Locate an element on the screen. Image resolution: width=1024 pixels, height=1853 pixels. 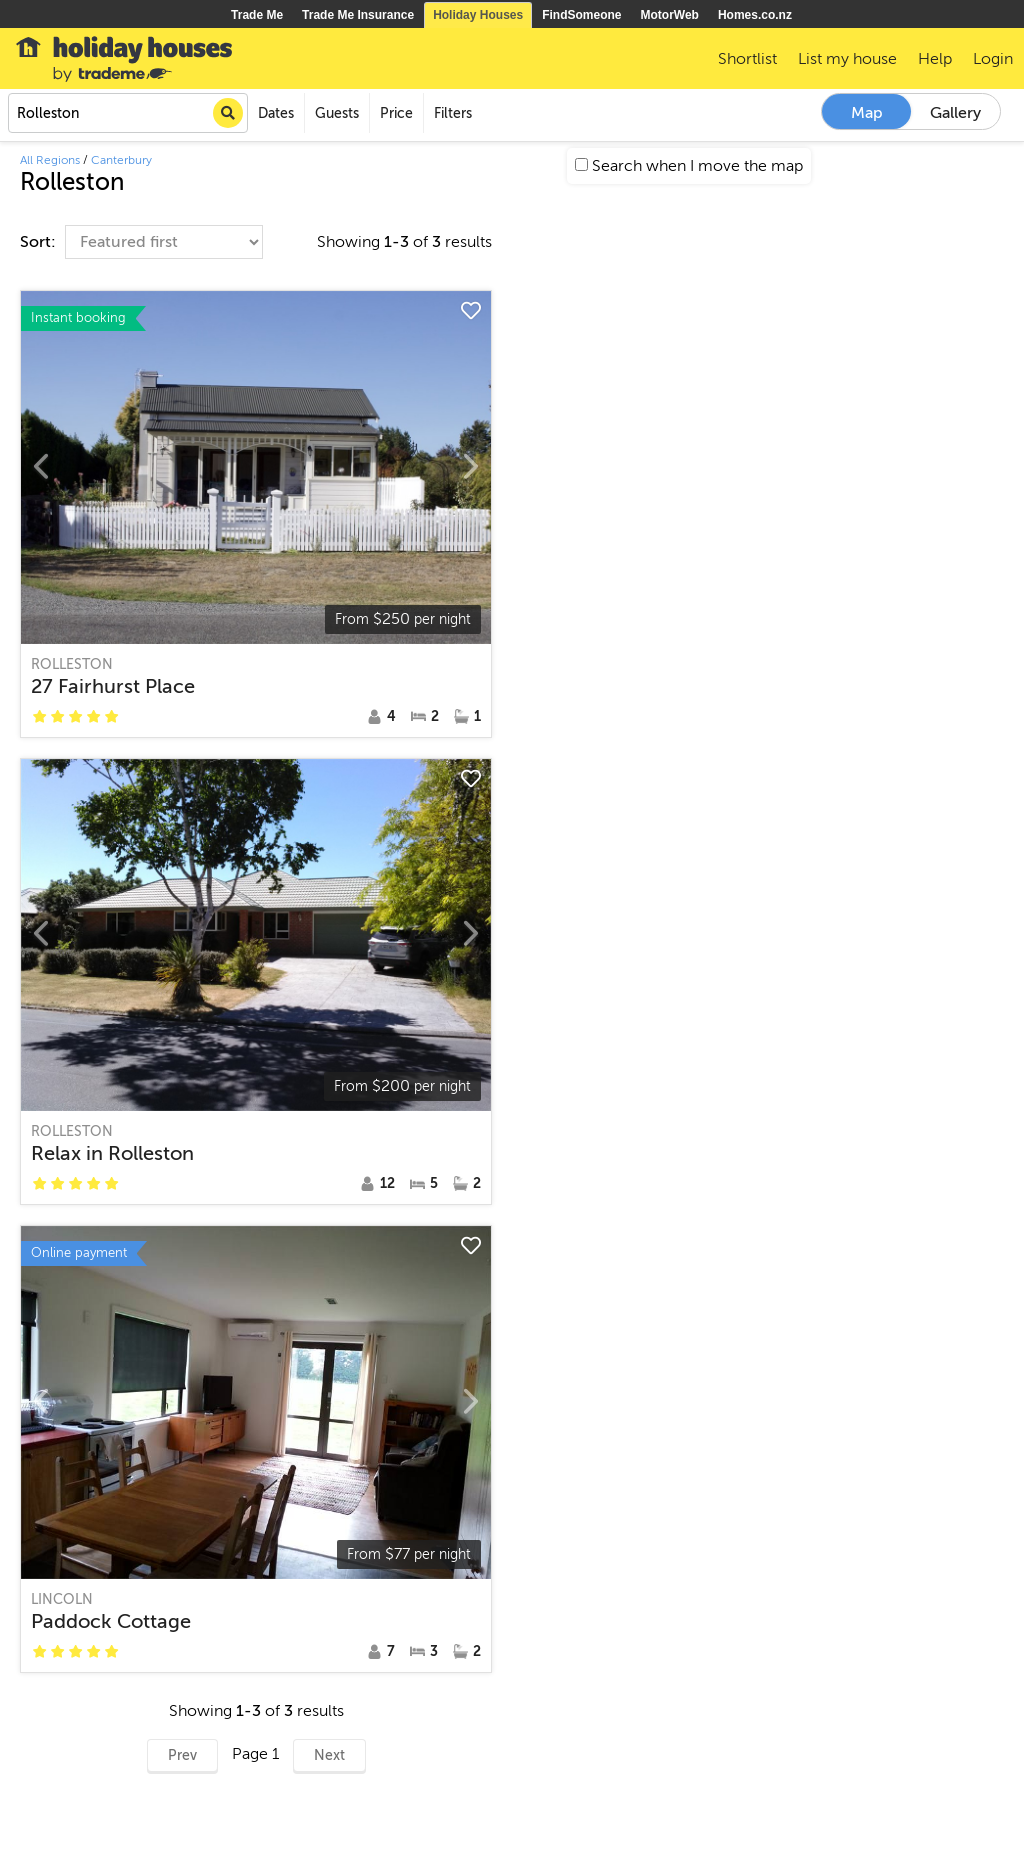
Trade Me Insurance is located at coordinates (358, 15).